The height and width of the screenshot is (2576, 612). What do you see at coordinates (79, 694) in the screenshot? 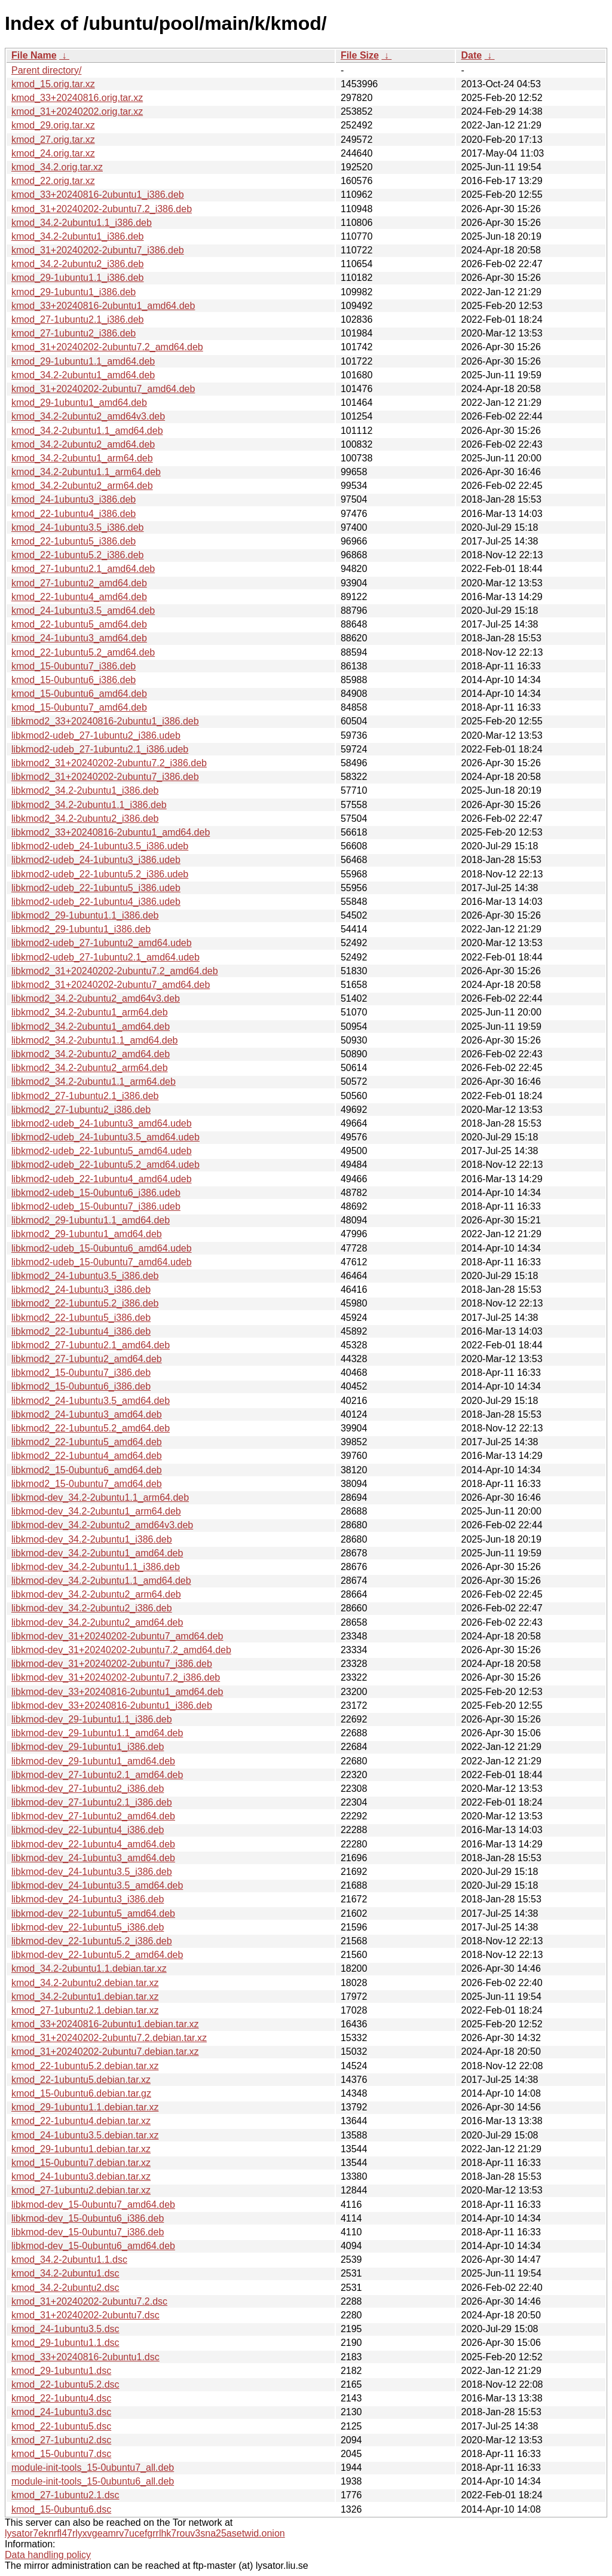
I see `kmod_15-0ubuntu6_amd64.deb` at bounding box center [79, 694].